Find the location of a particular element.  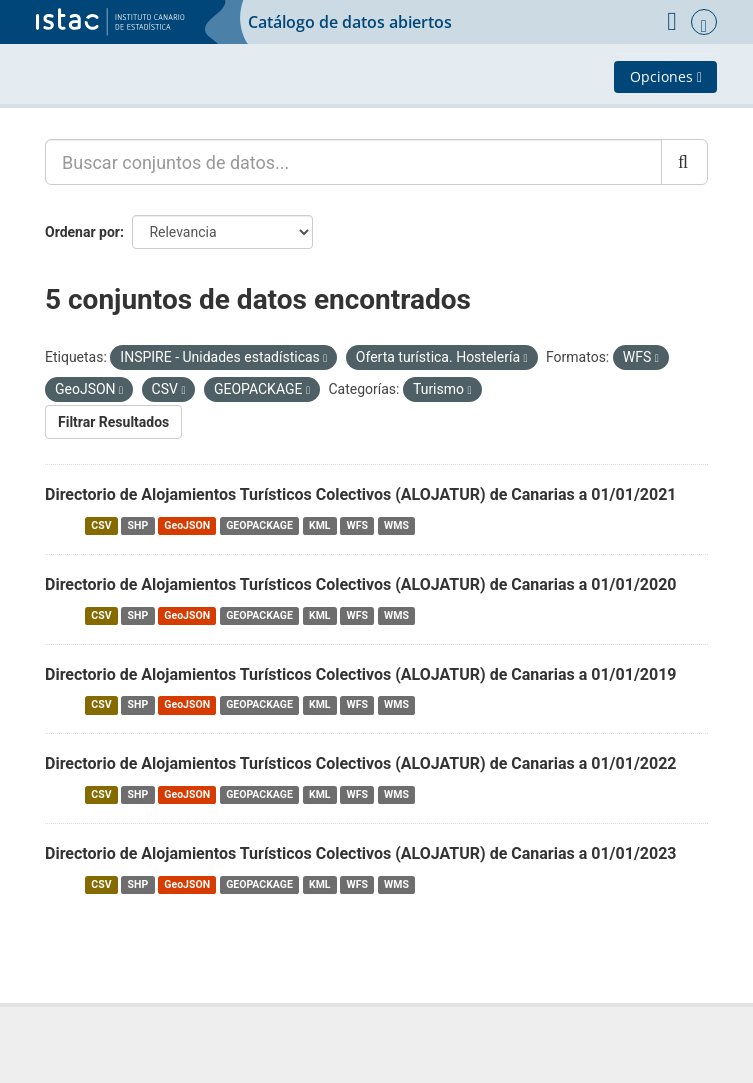

GeoJSON is located at coordinates (187, 525).